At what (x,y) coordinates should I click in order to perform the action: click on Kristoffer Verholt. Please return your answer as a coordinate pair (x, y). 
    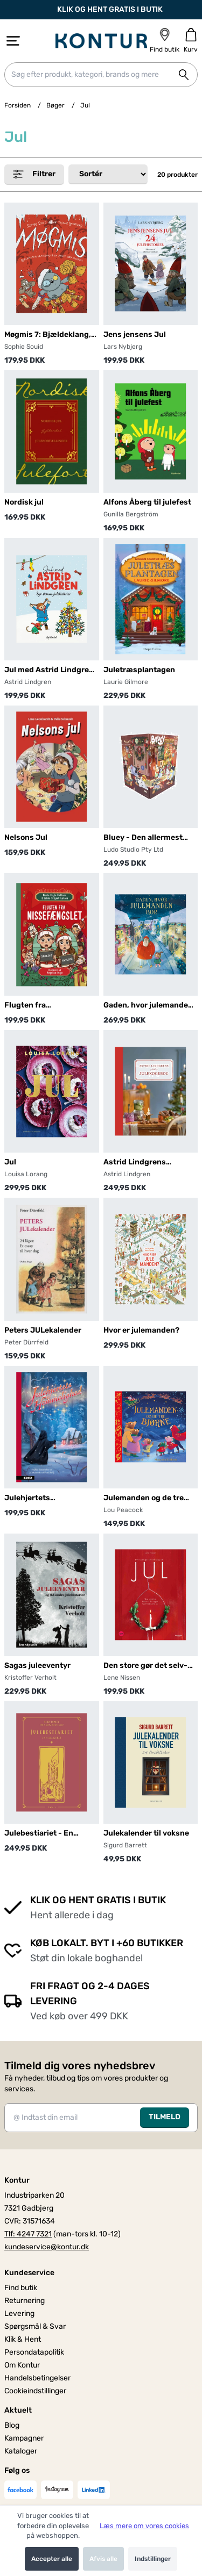
    Looking at the image, I should click on (30, 1677).